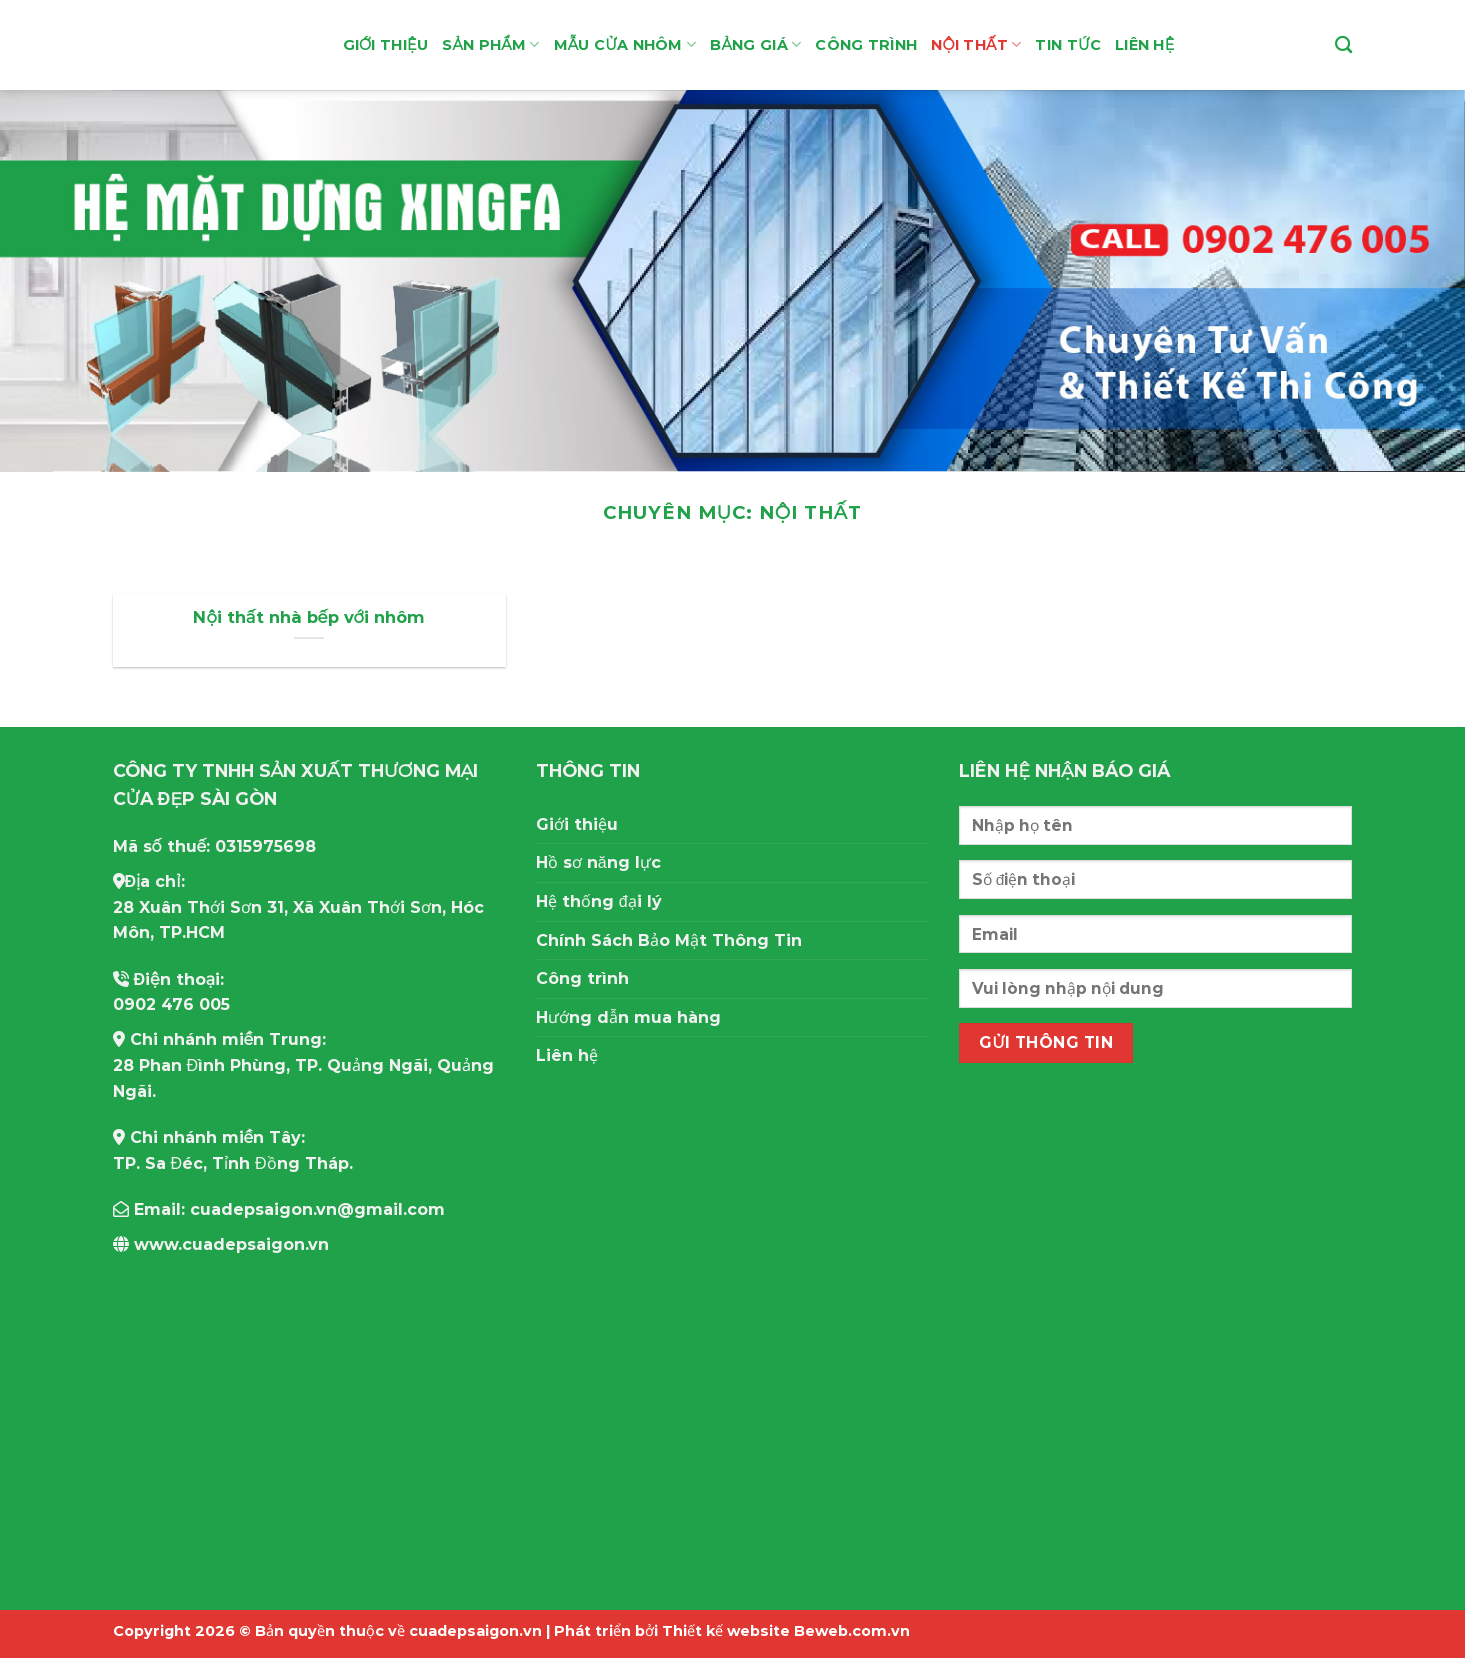 This screenshot has height=1658, width=1465. What do you see at coordinates (1145, 45) in the screenshot?
I see `Liên hệ` at bounding box center [1145, 45].